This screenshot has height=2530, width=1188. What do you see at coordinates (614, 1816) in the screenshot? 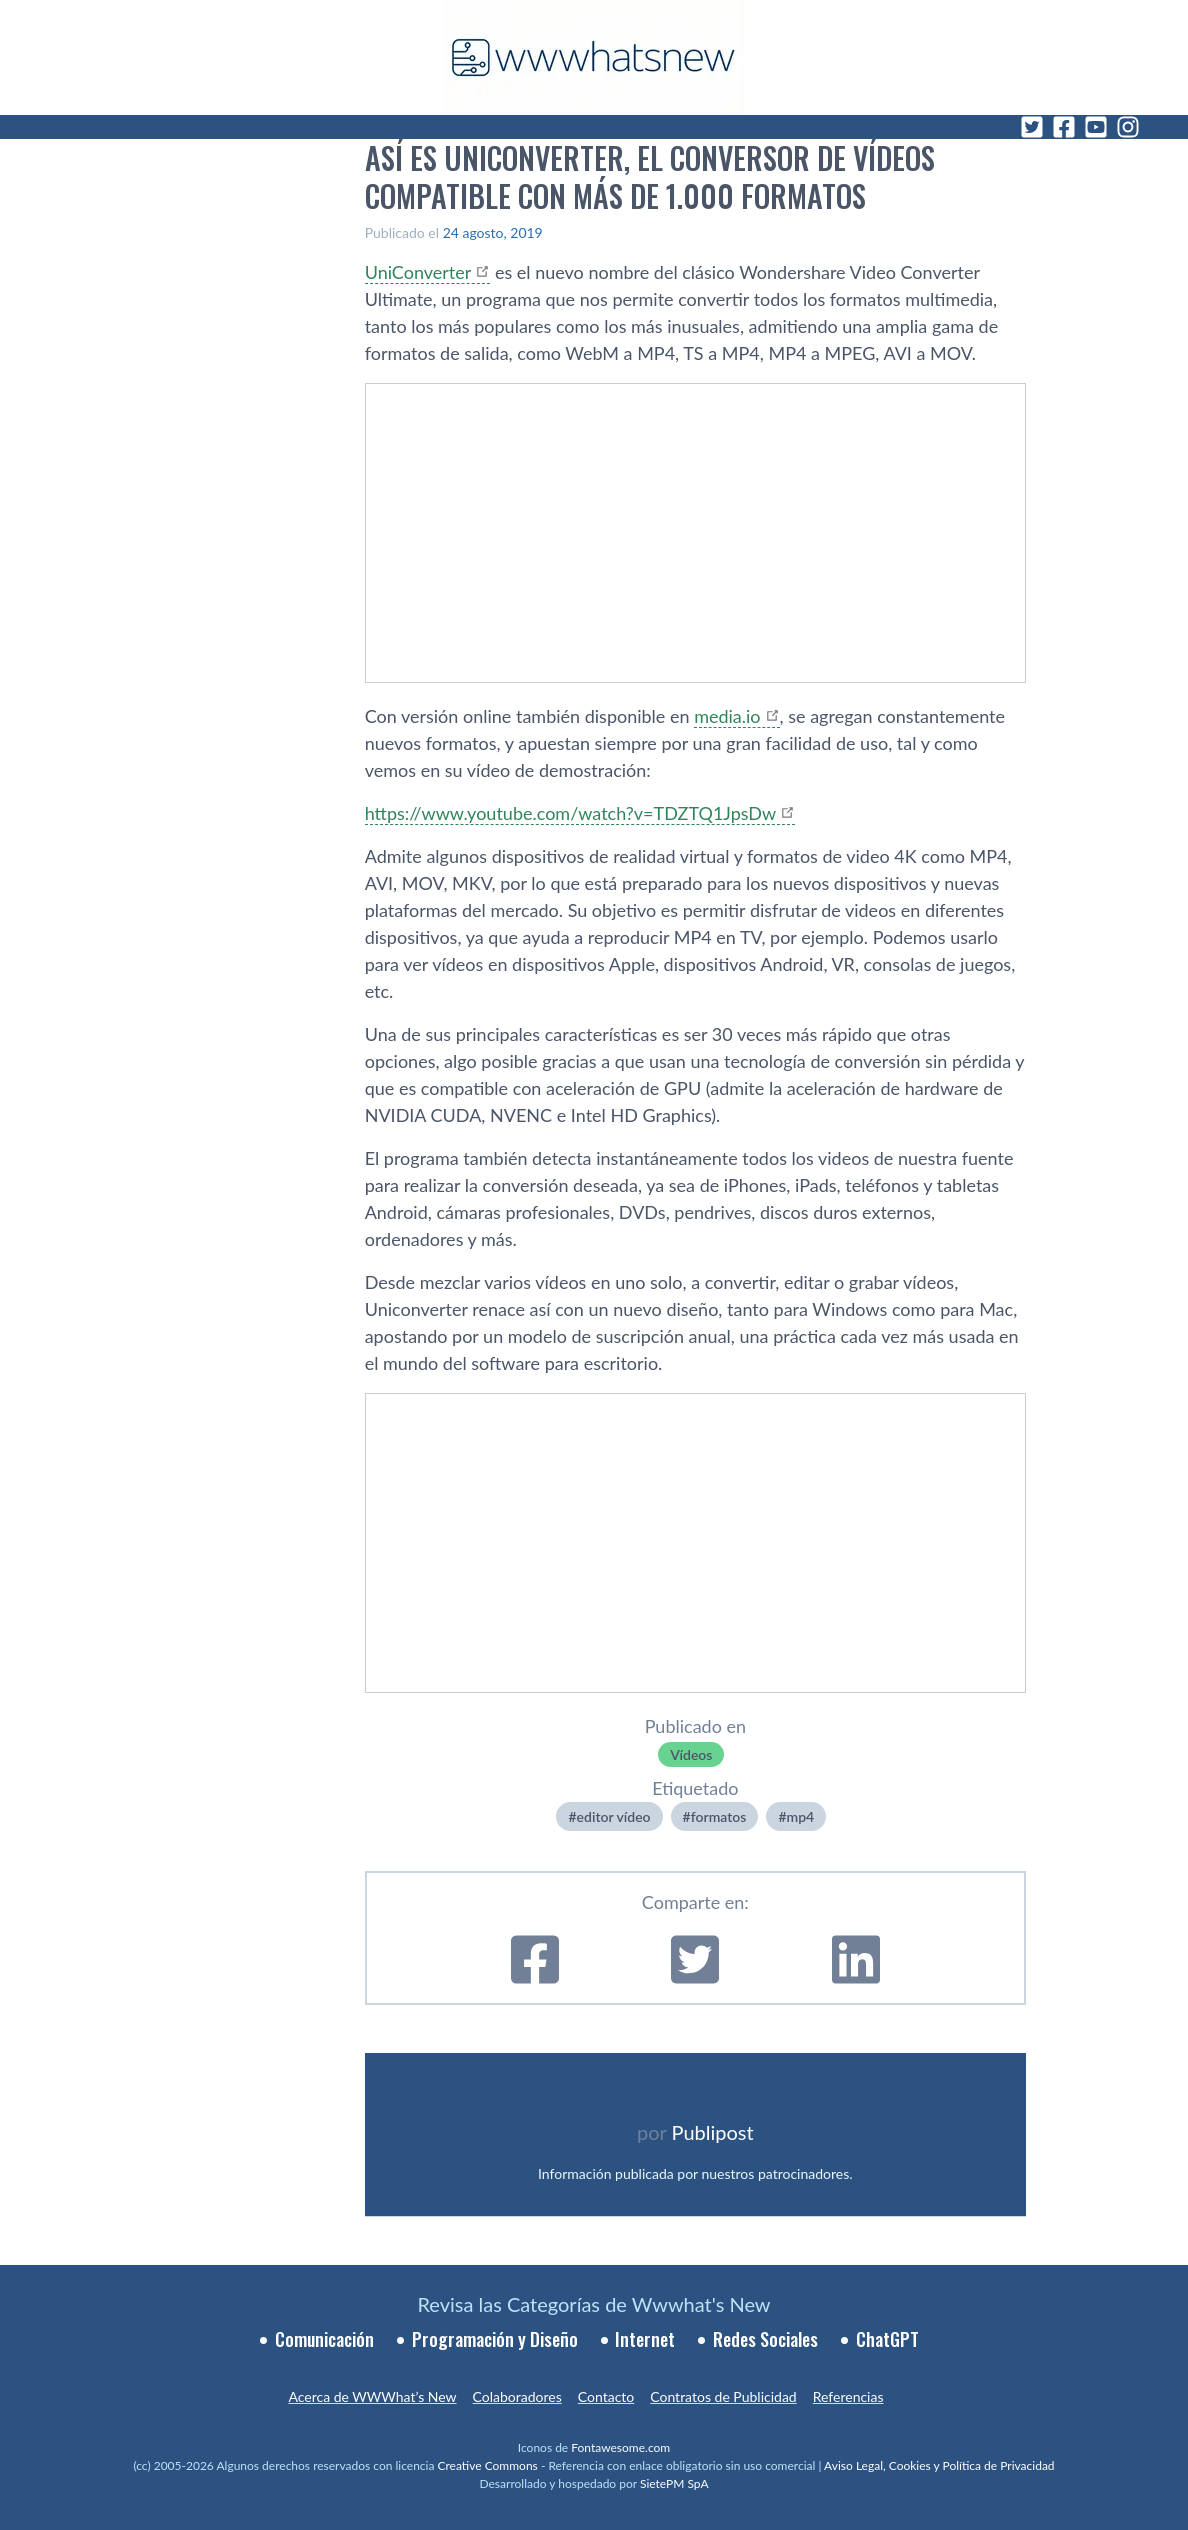
I see `editor ví­deo` at bounding box center [614, 1816].